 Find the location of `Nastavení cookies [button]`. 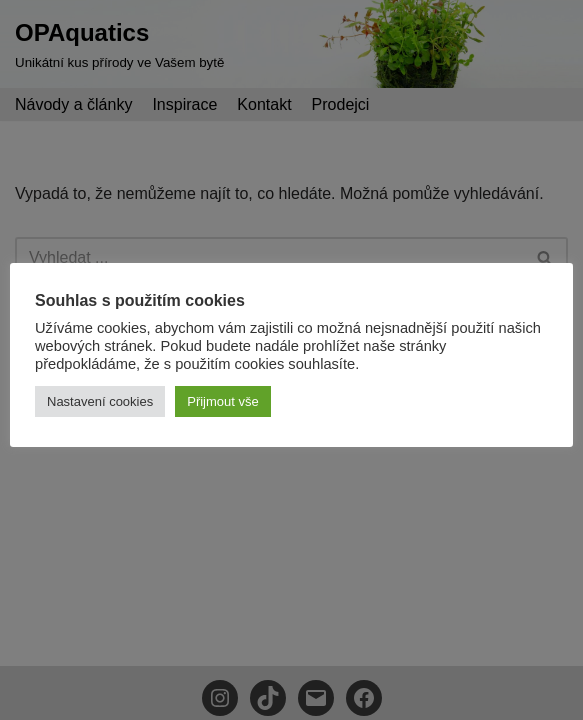

Nastavení cookies [button] is located at coordinates (100, 401).